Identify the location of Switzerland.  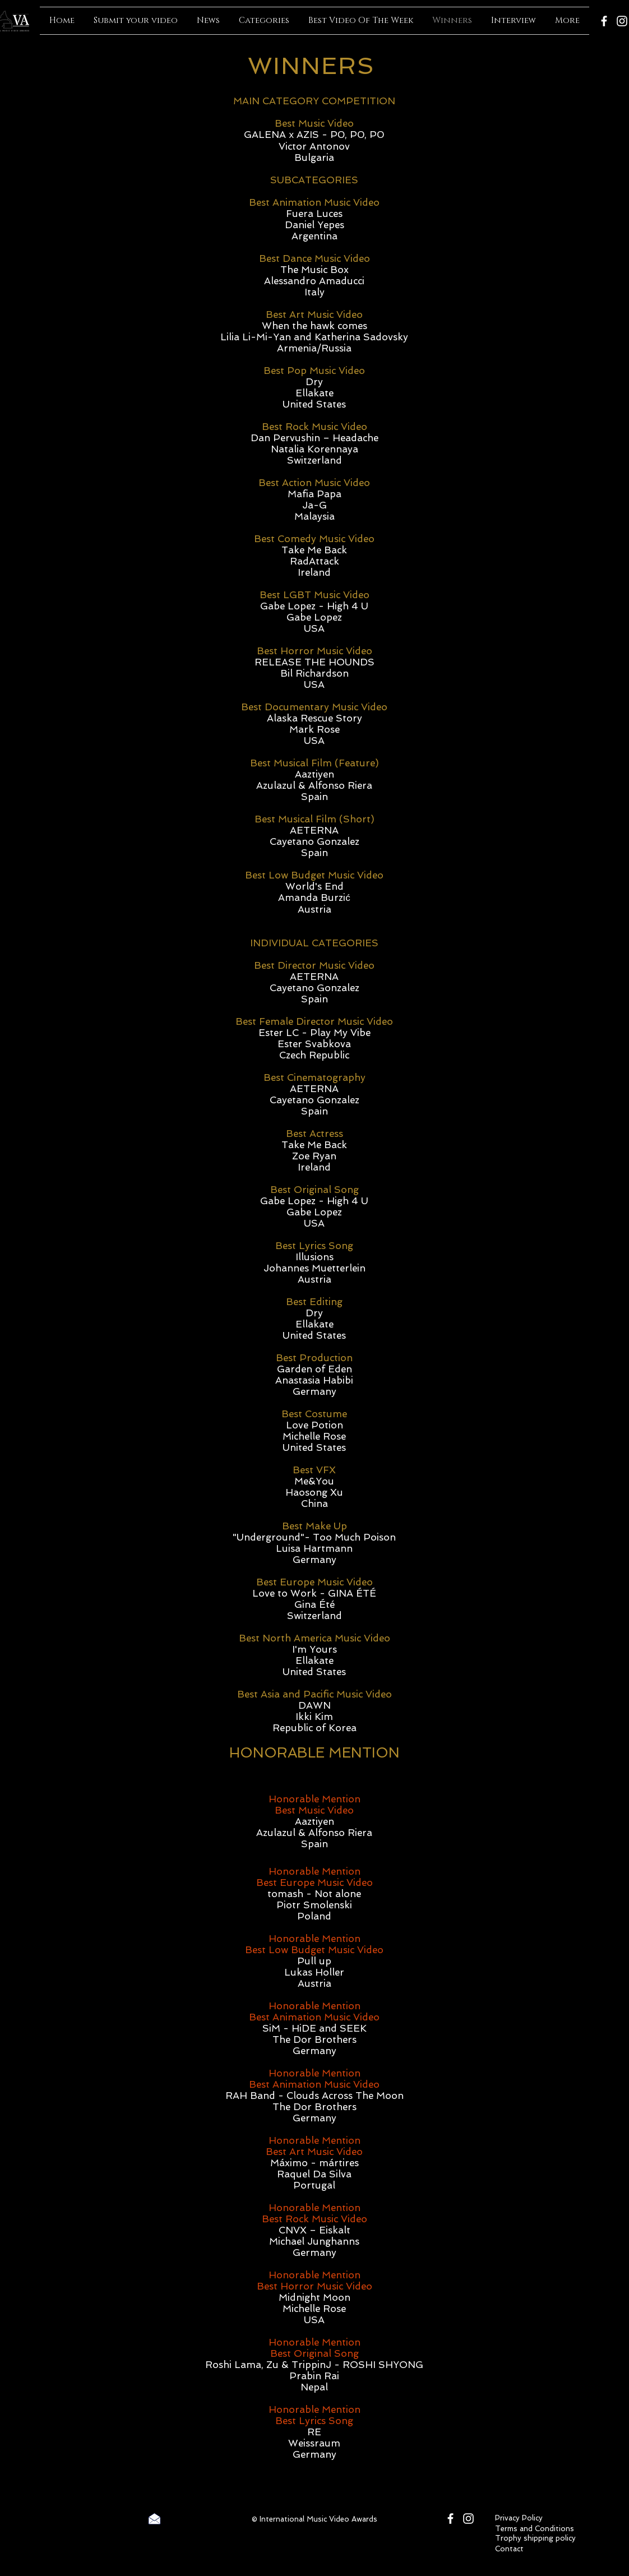
(314, 460).